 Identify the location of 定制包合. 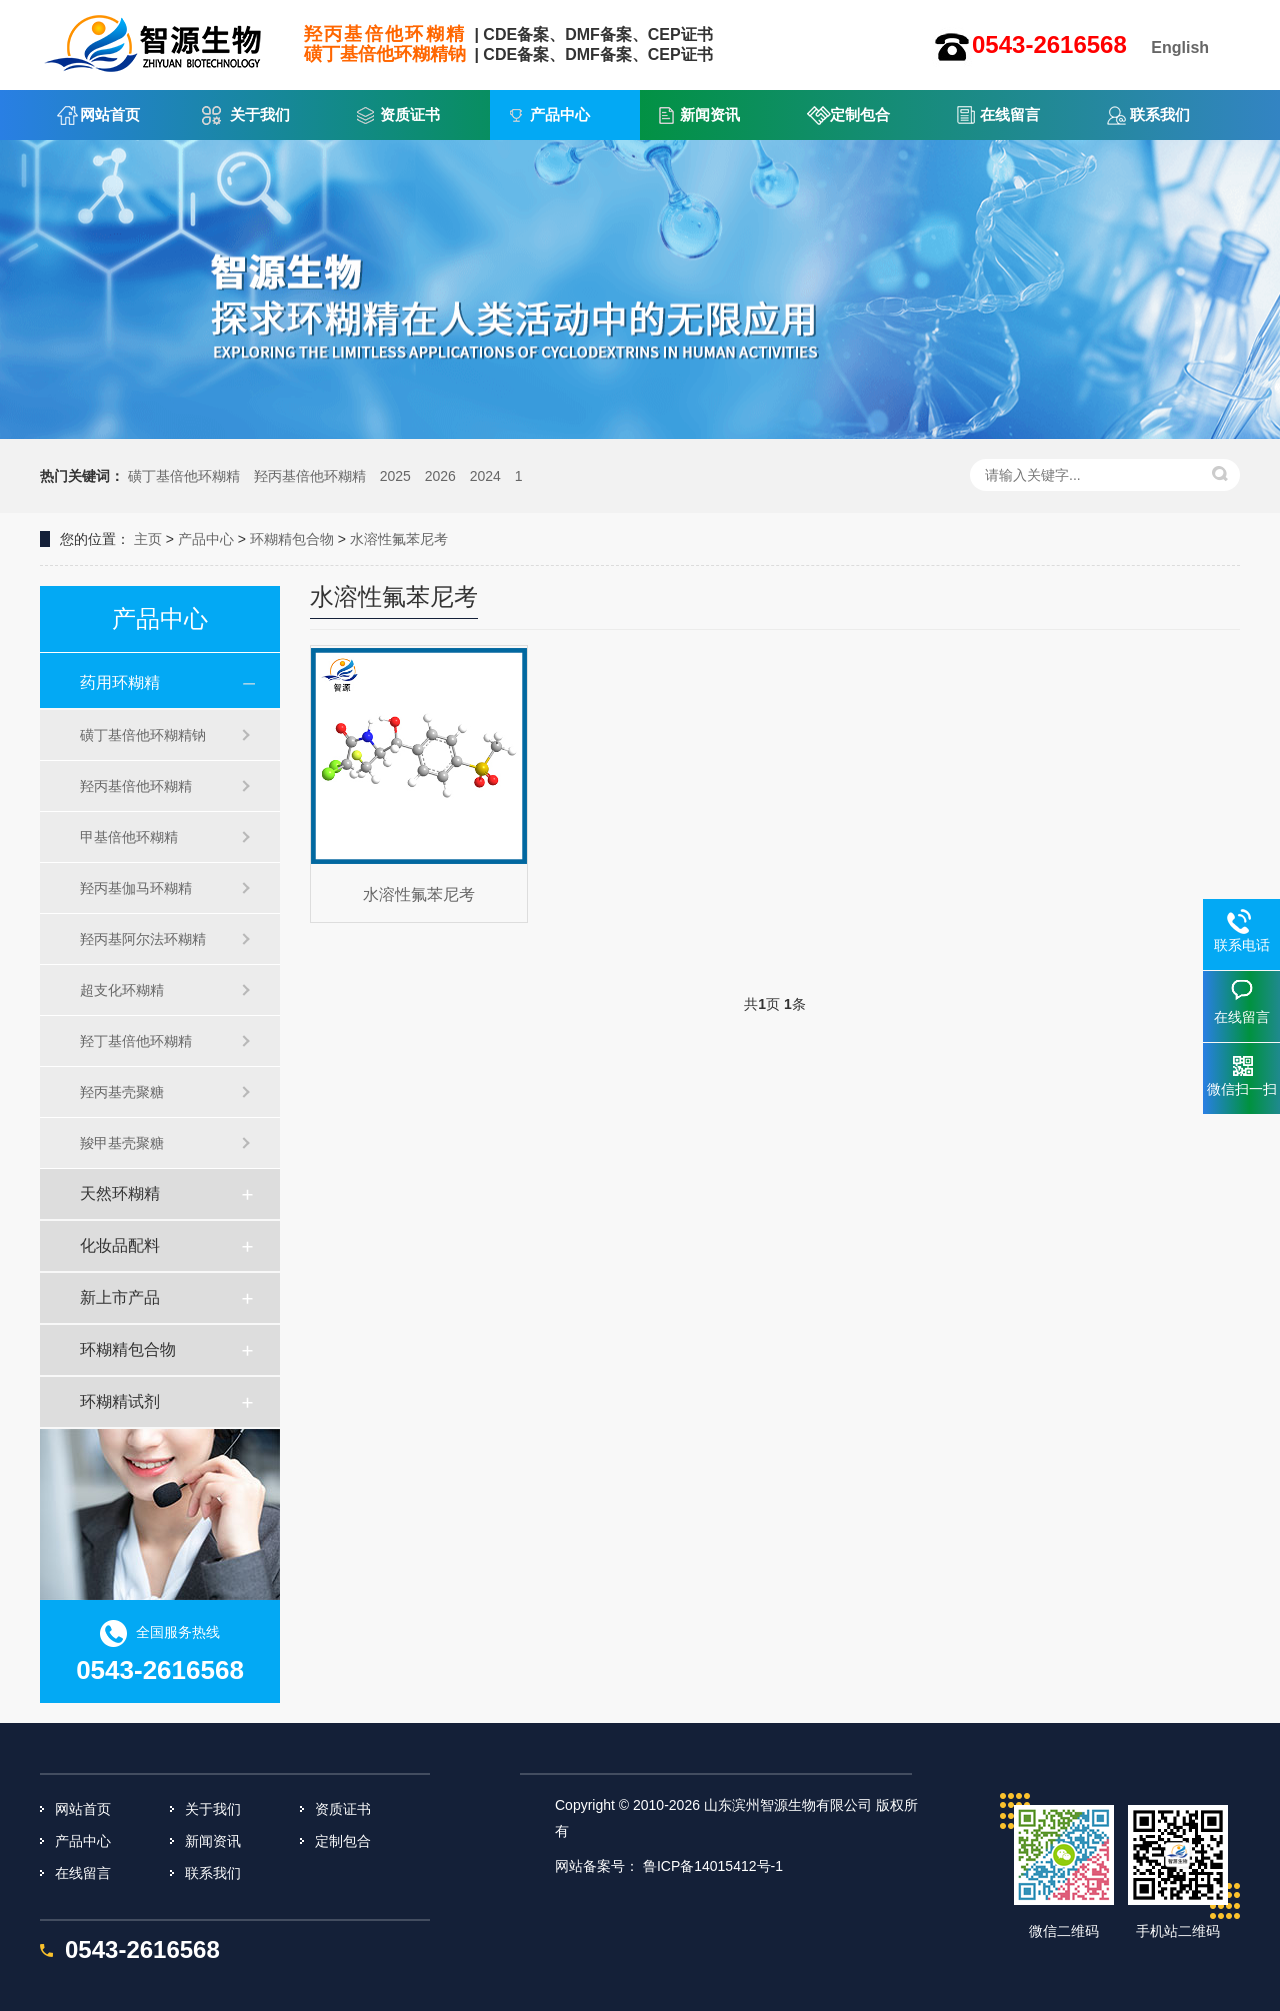
(860, 114).